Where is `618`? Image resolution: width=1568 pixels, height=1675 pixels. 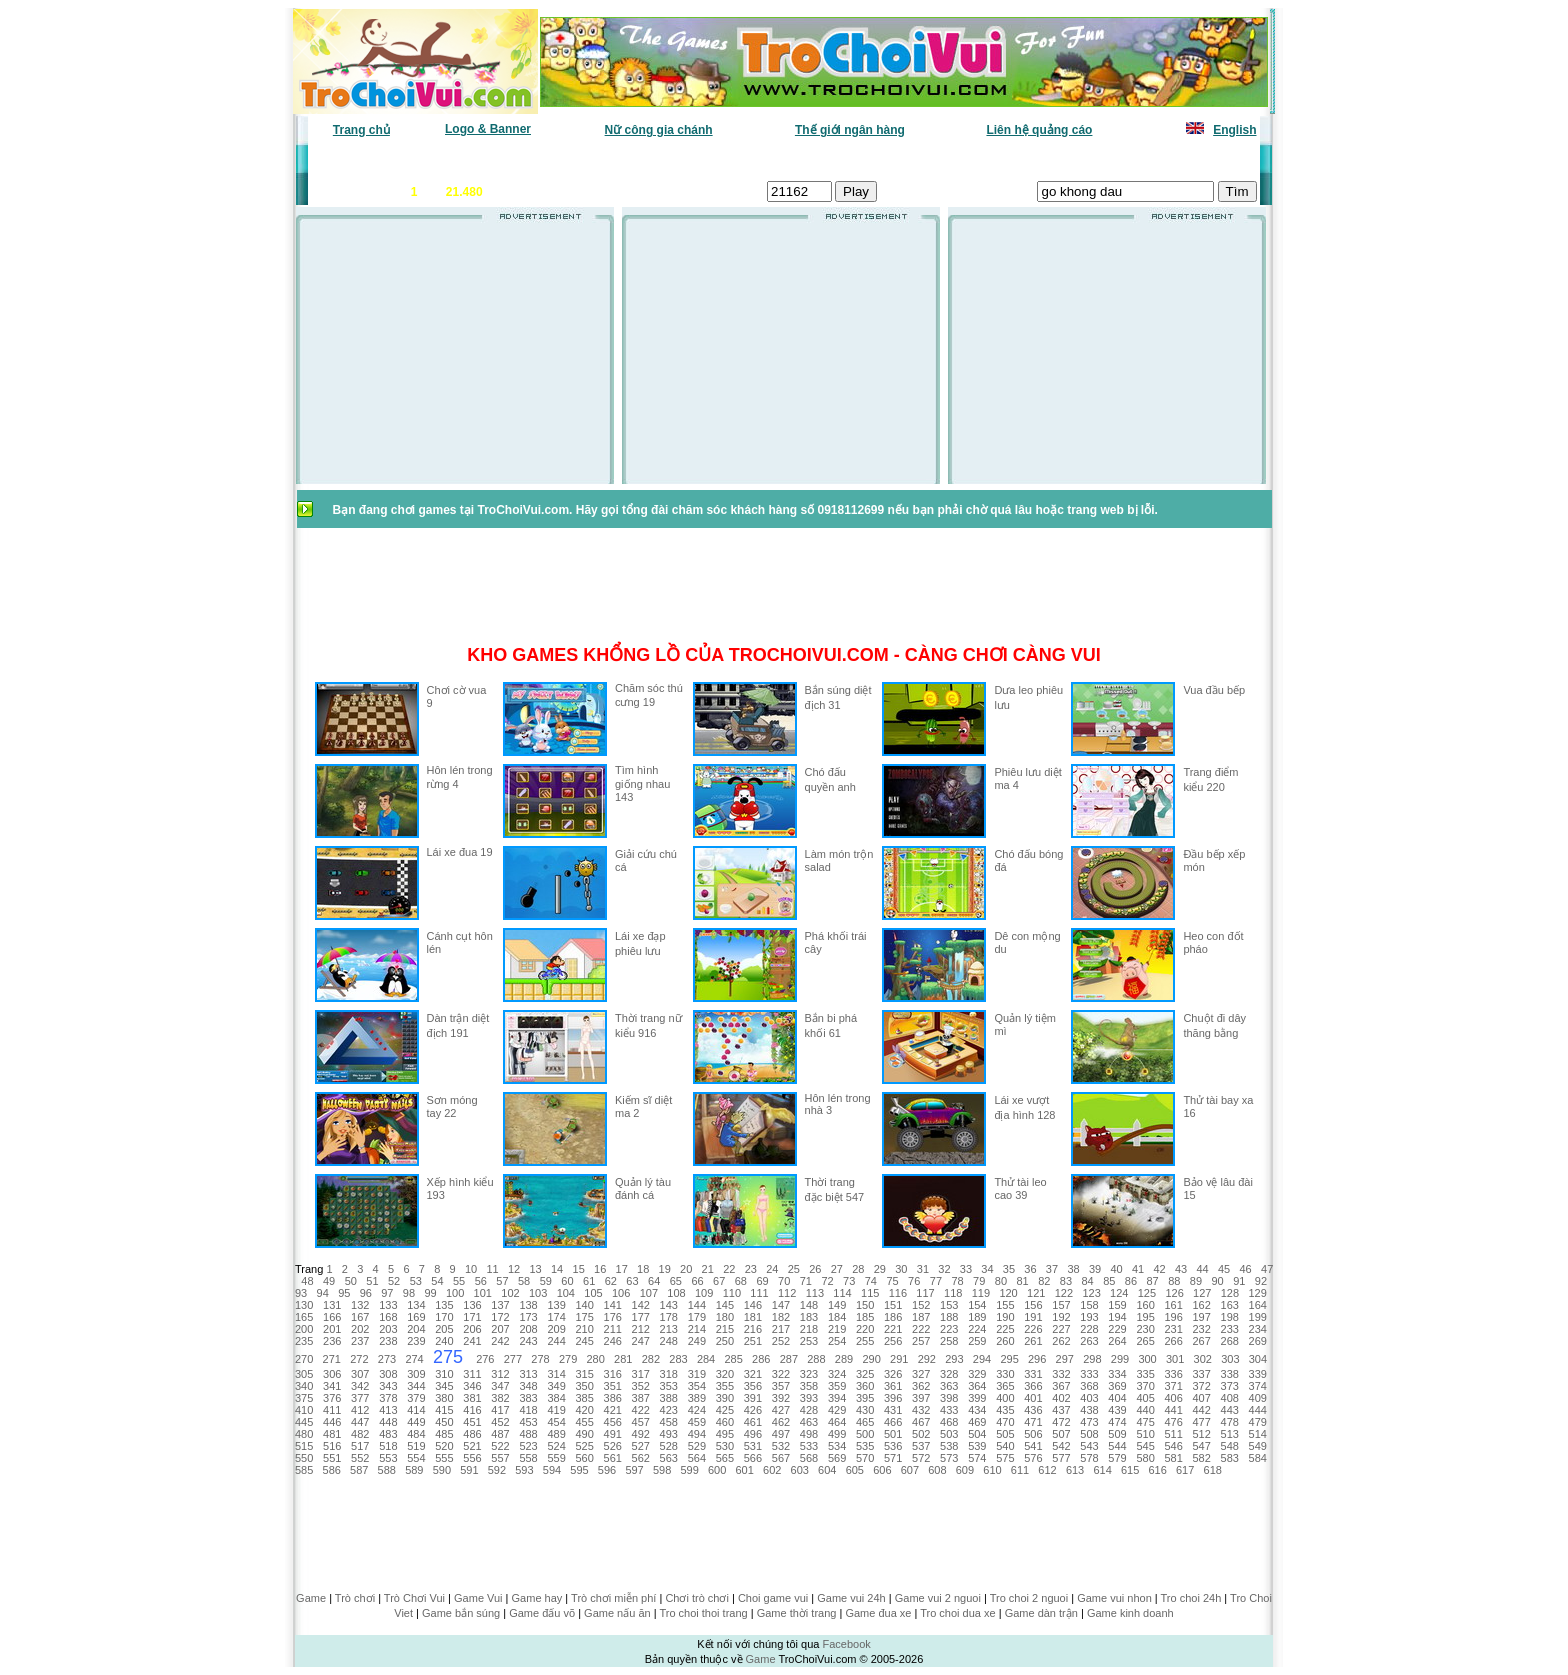
618 is located at coordinates (1213, 1470).